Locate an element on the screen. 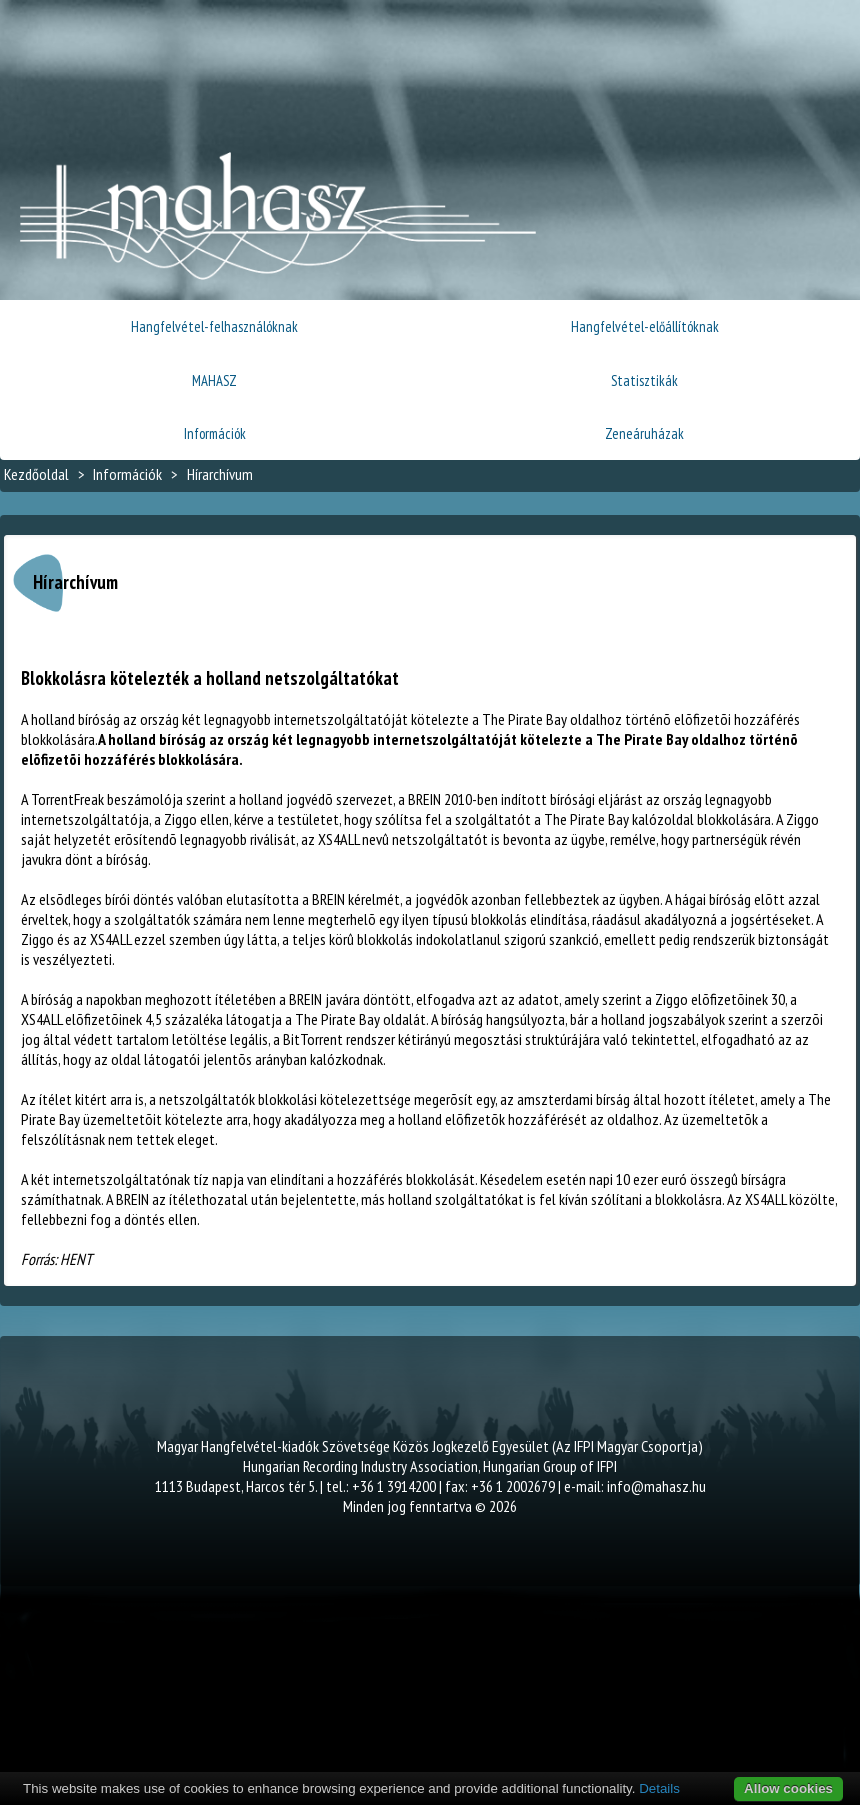 This screenshot has width=860, height=1805. Hangfelvétel-felhasználóknak is located at coordinates (214, 326).